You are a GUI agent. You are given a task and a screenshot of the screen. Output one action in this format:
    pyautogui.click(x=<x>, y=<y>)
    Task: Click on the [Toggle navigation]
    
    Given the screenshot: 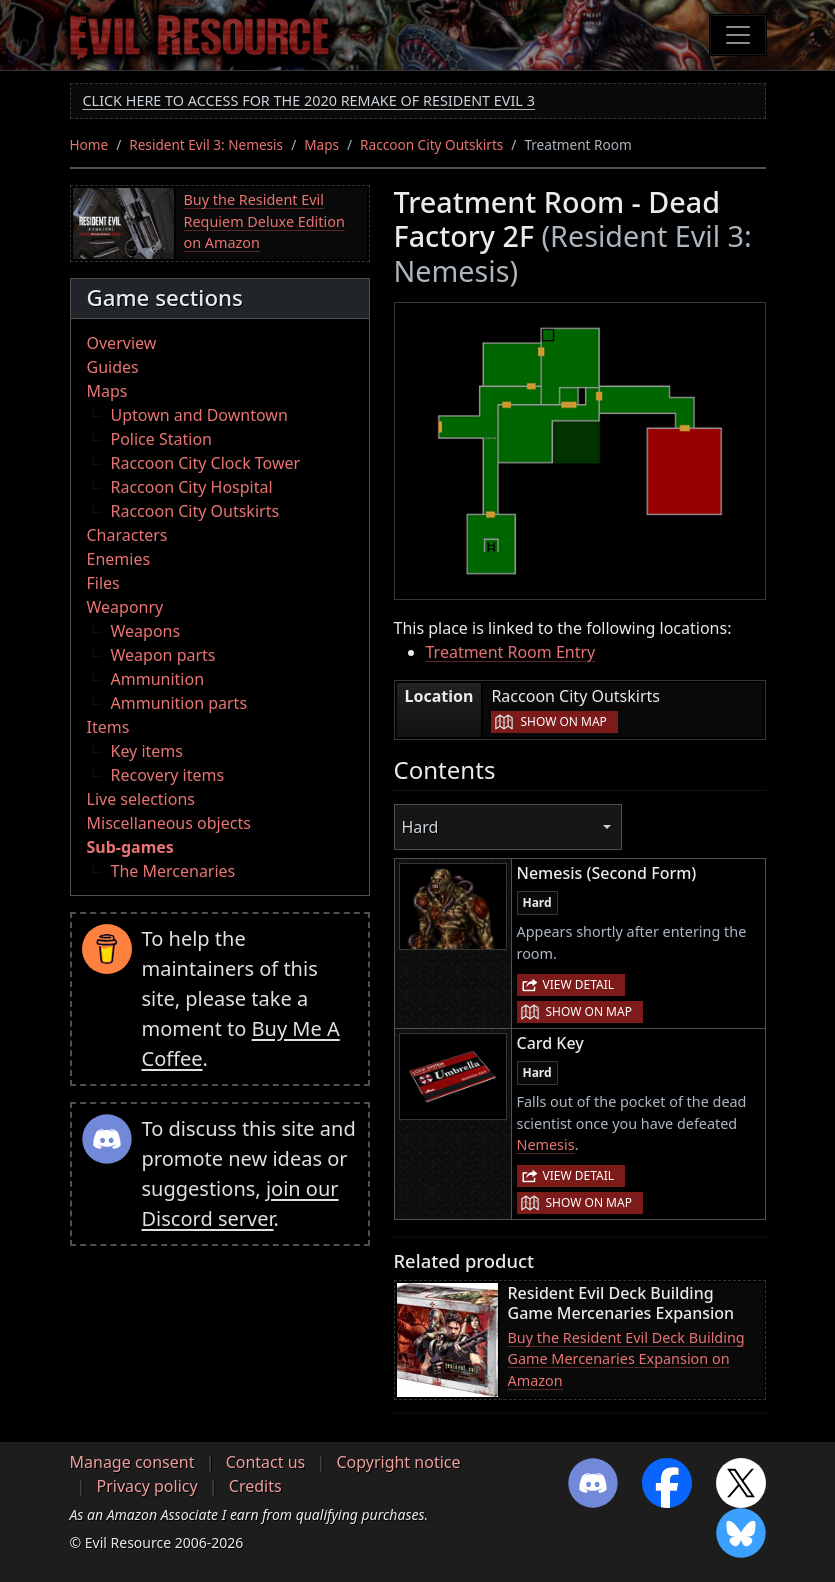 What is the action you would take?
    pyautogui.click(x=738, y=35)
    